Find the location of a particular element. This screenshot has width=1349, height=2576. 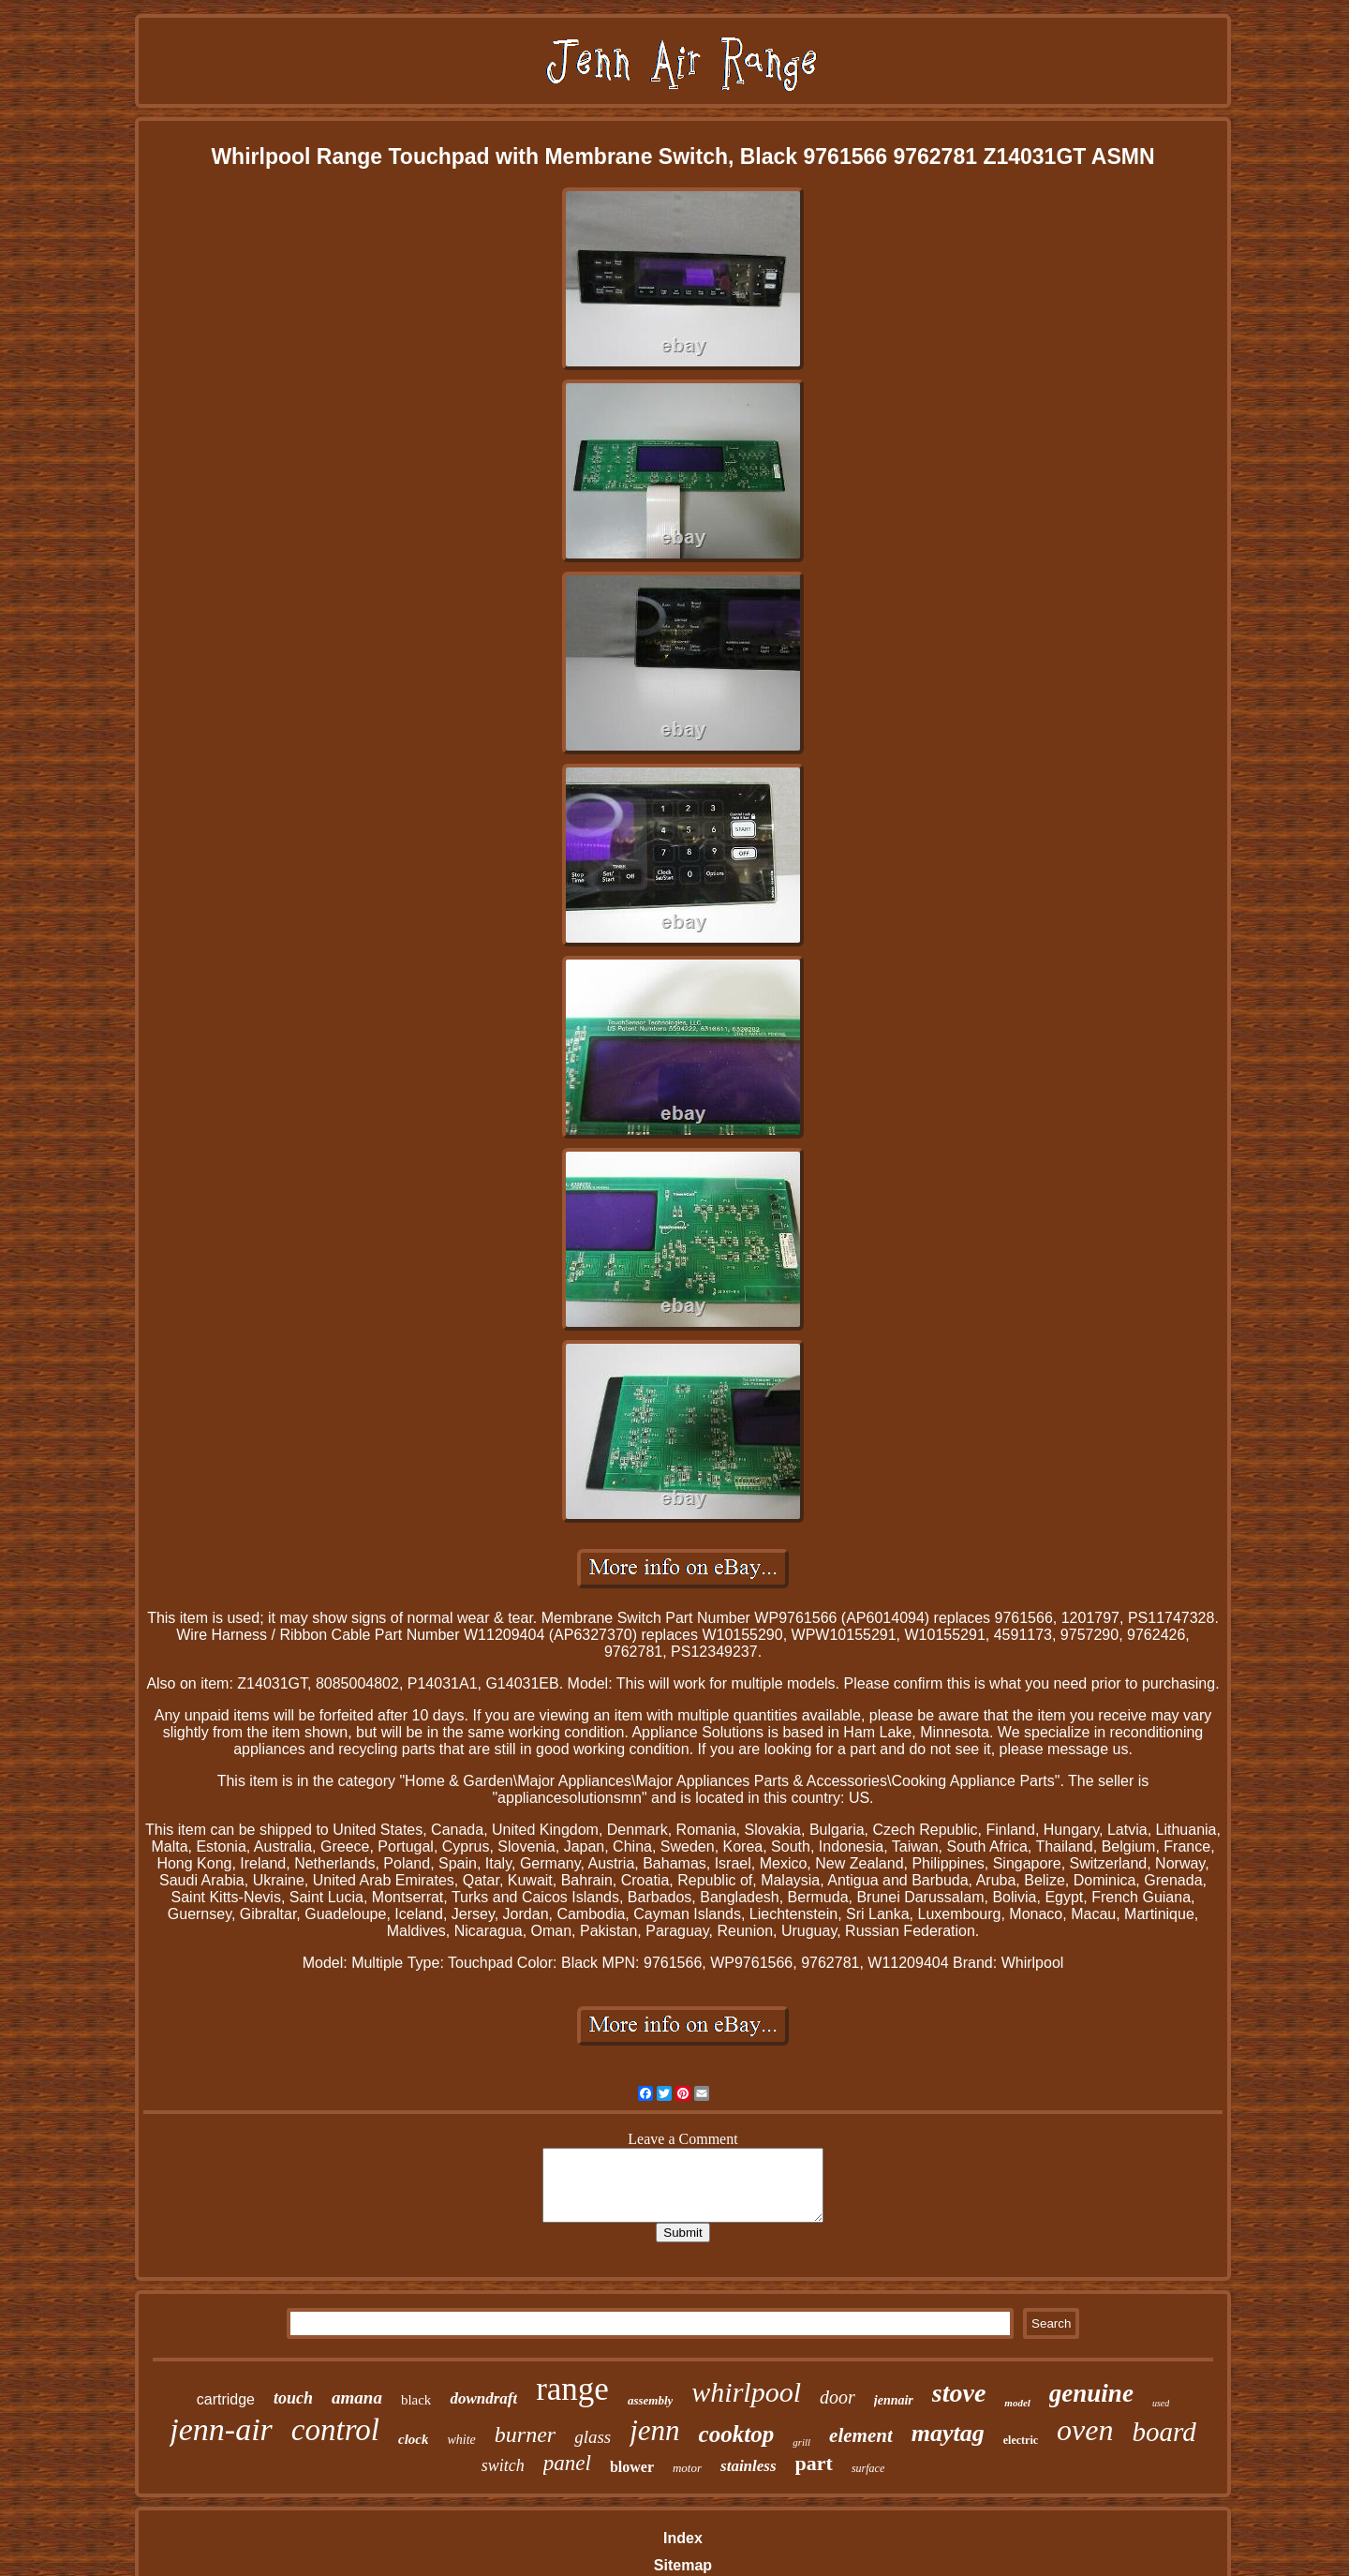

panel is located at coordinates (567, 2463).